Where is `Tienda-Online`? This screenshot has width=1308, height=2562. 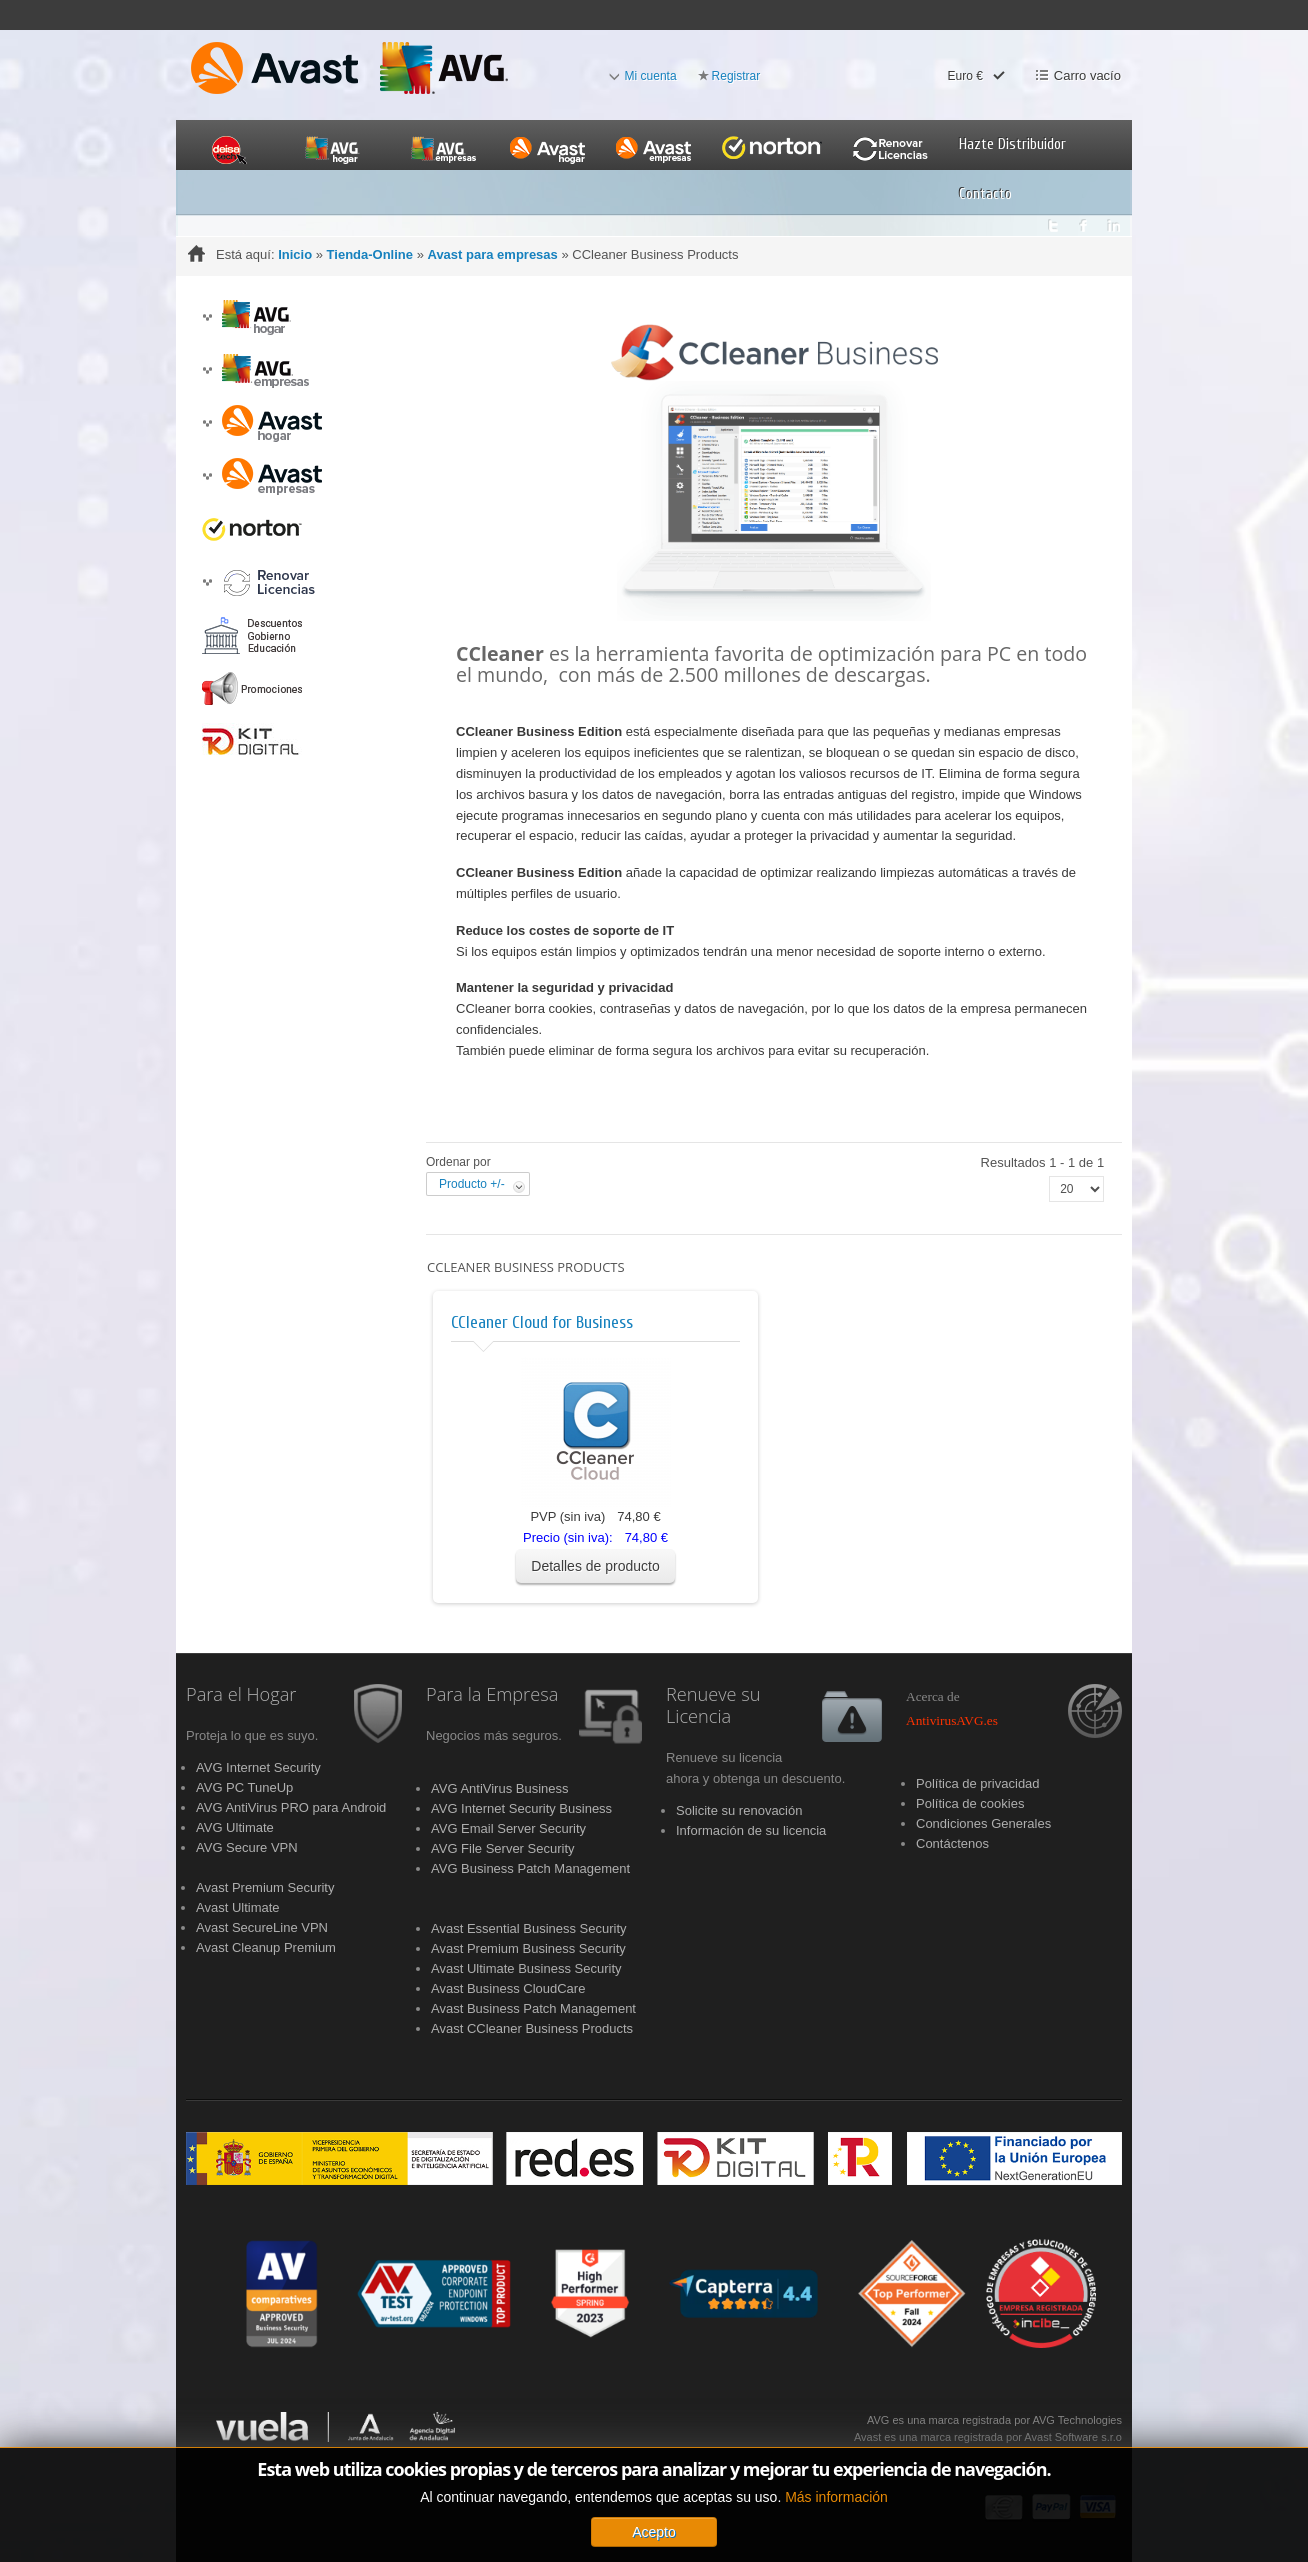 Tienda-Online is located at coordinates (370, 254).